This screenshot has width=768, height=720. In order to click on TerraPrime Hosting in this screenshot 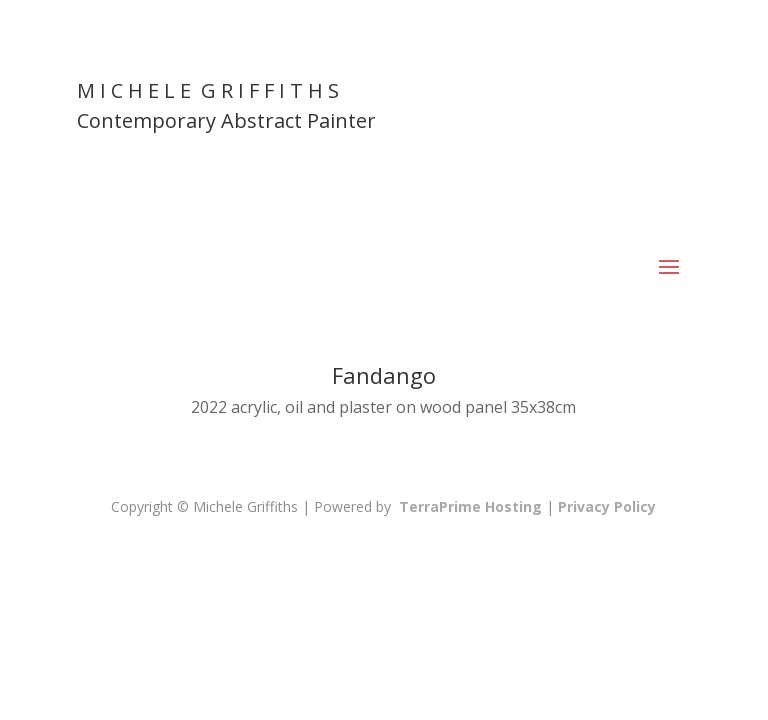, I will do `click(470, 506)`.